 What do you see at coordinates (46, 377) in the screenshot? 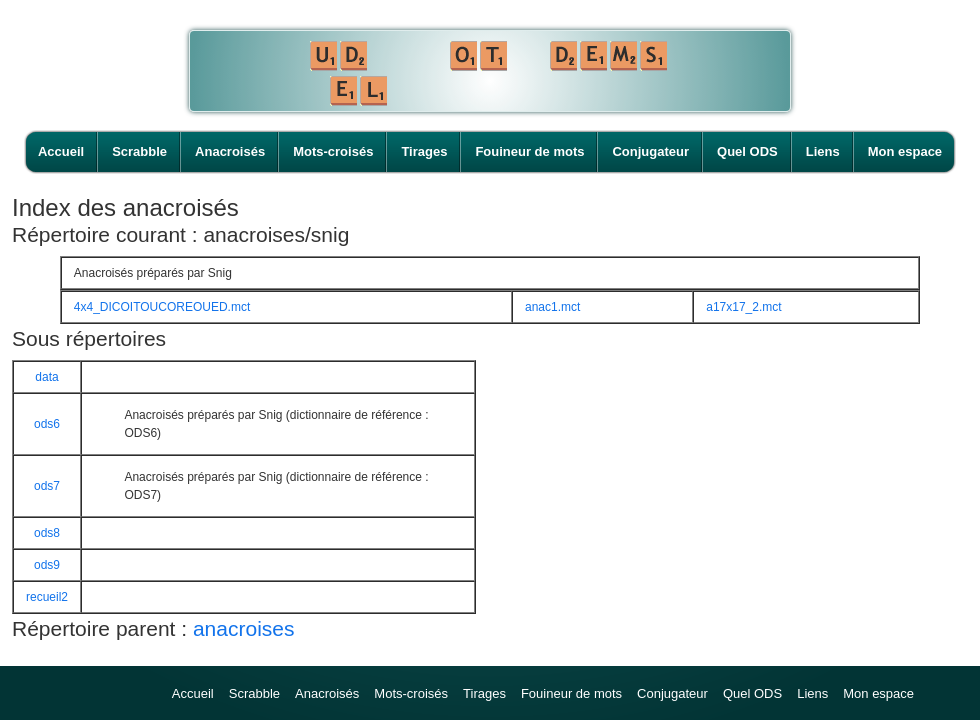
I see `data` at bounding box center [46, 377].